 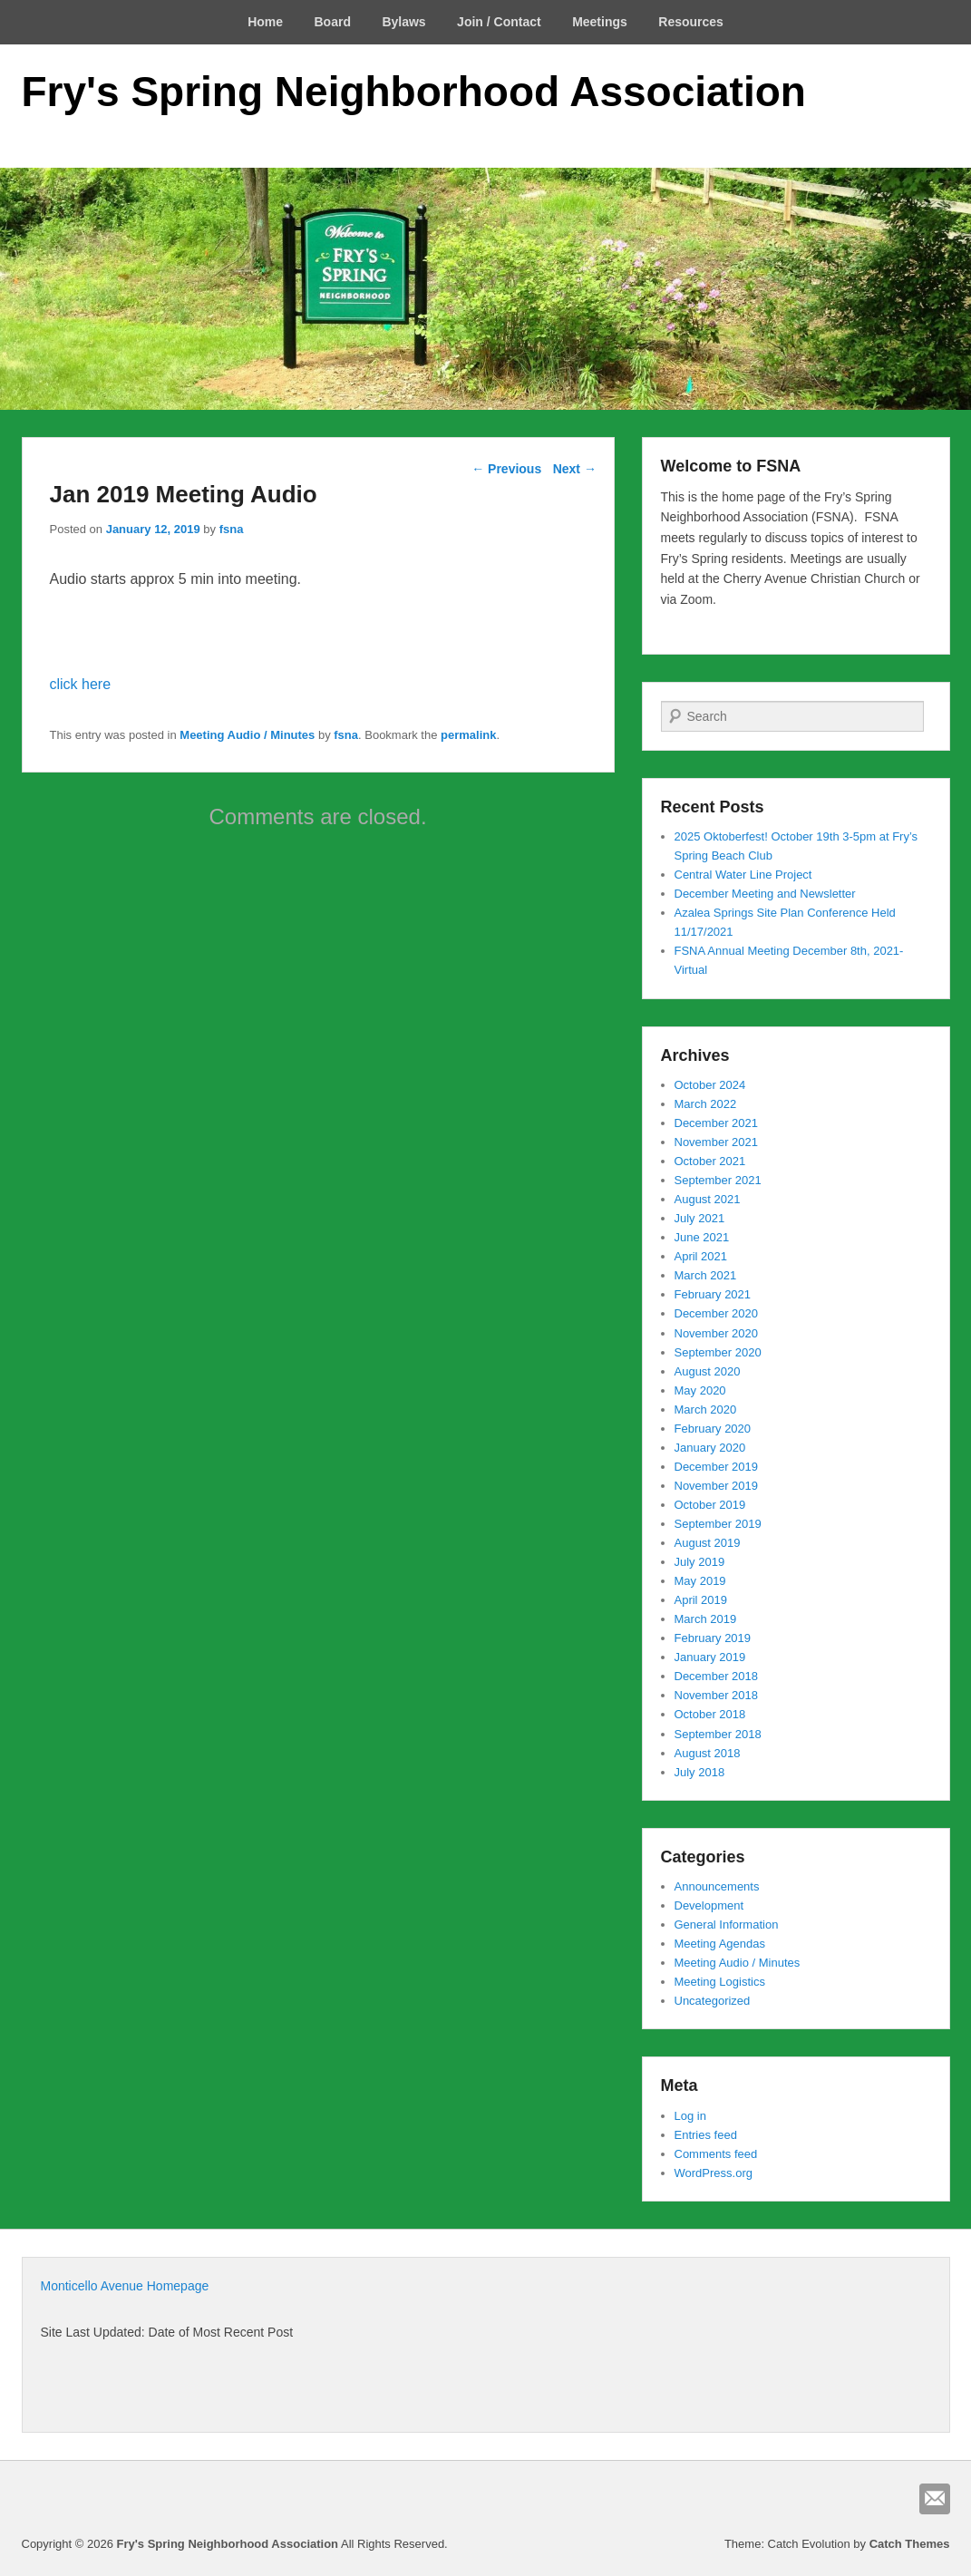 What do you see at coordinates (231, 529) in the screenshot?
I see `fsna` at bounding box center [231, 529].